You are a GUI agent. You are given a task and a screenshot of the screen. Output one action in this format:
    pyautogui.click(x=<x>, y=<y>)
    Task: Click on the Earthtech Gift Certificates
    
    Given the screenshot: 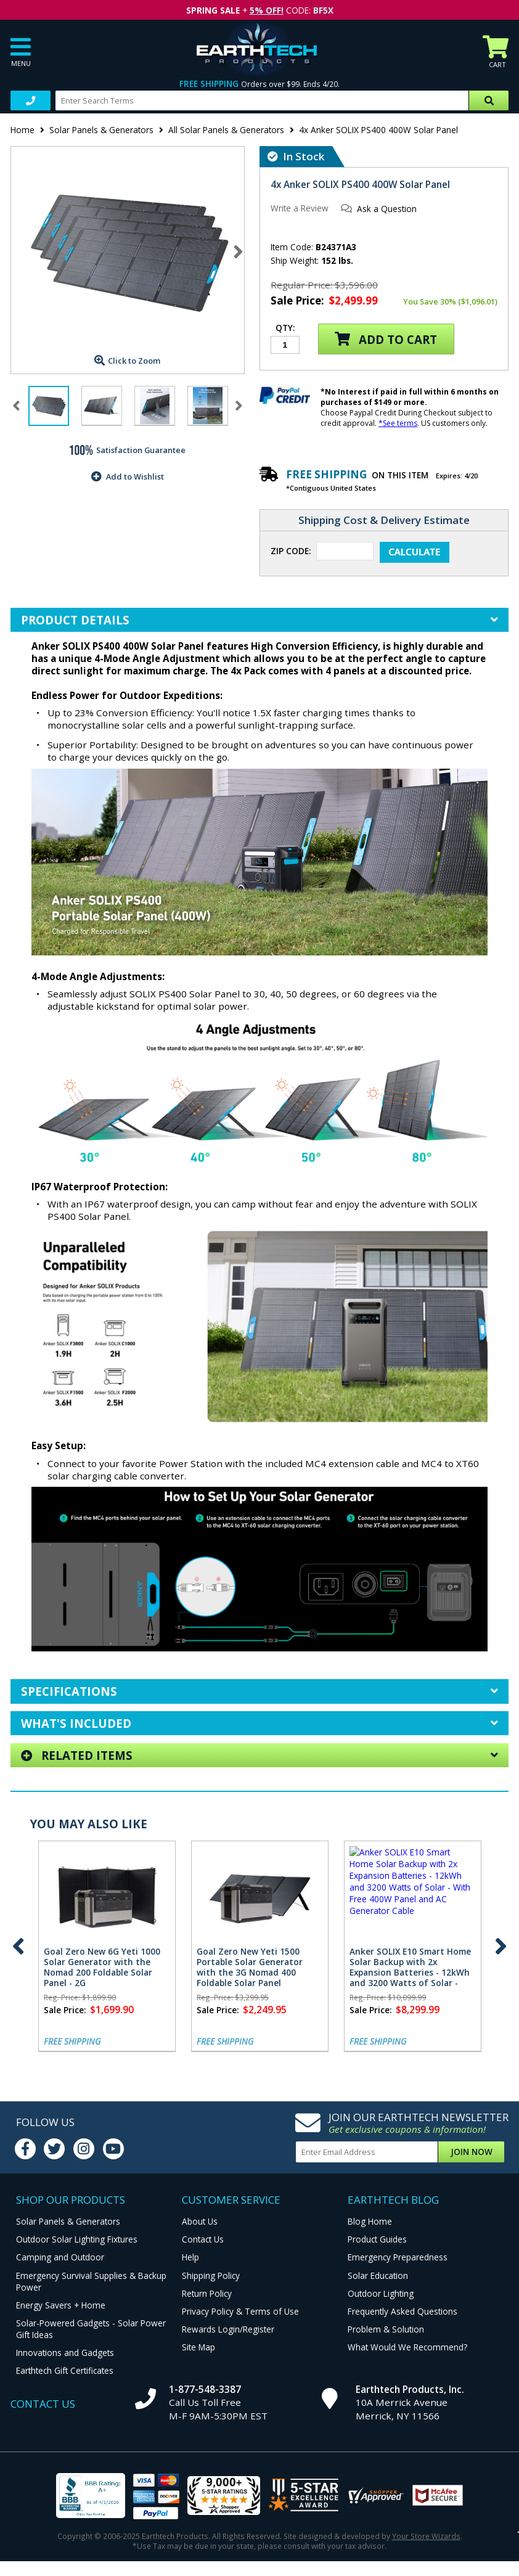 What is the action you would take?
    pyautogui.click(x=64, y=2370)
    